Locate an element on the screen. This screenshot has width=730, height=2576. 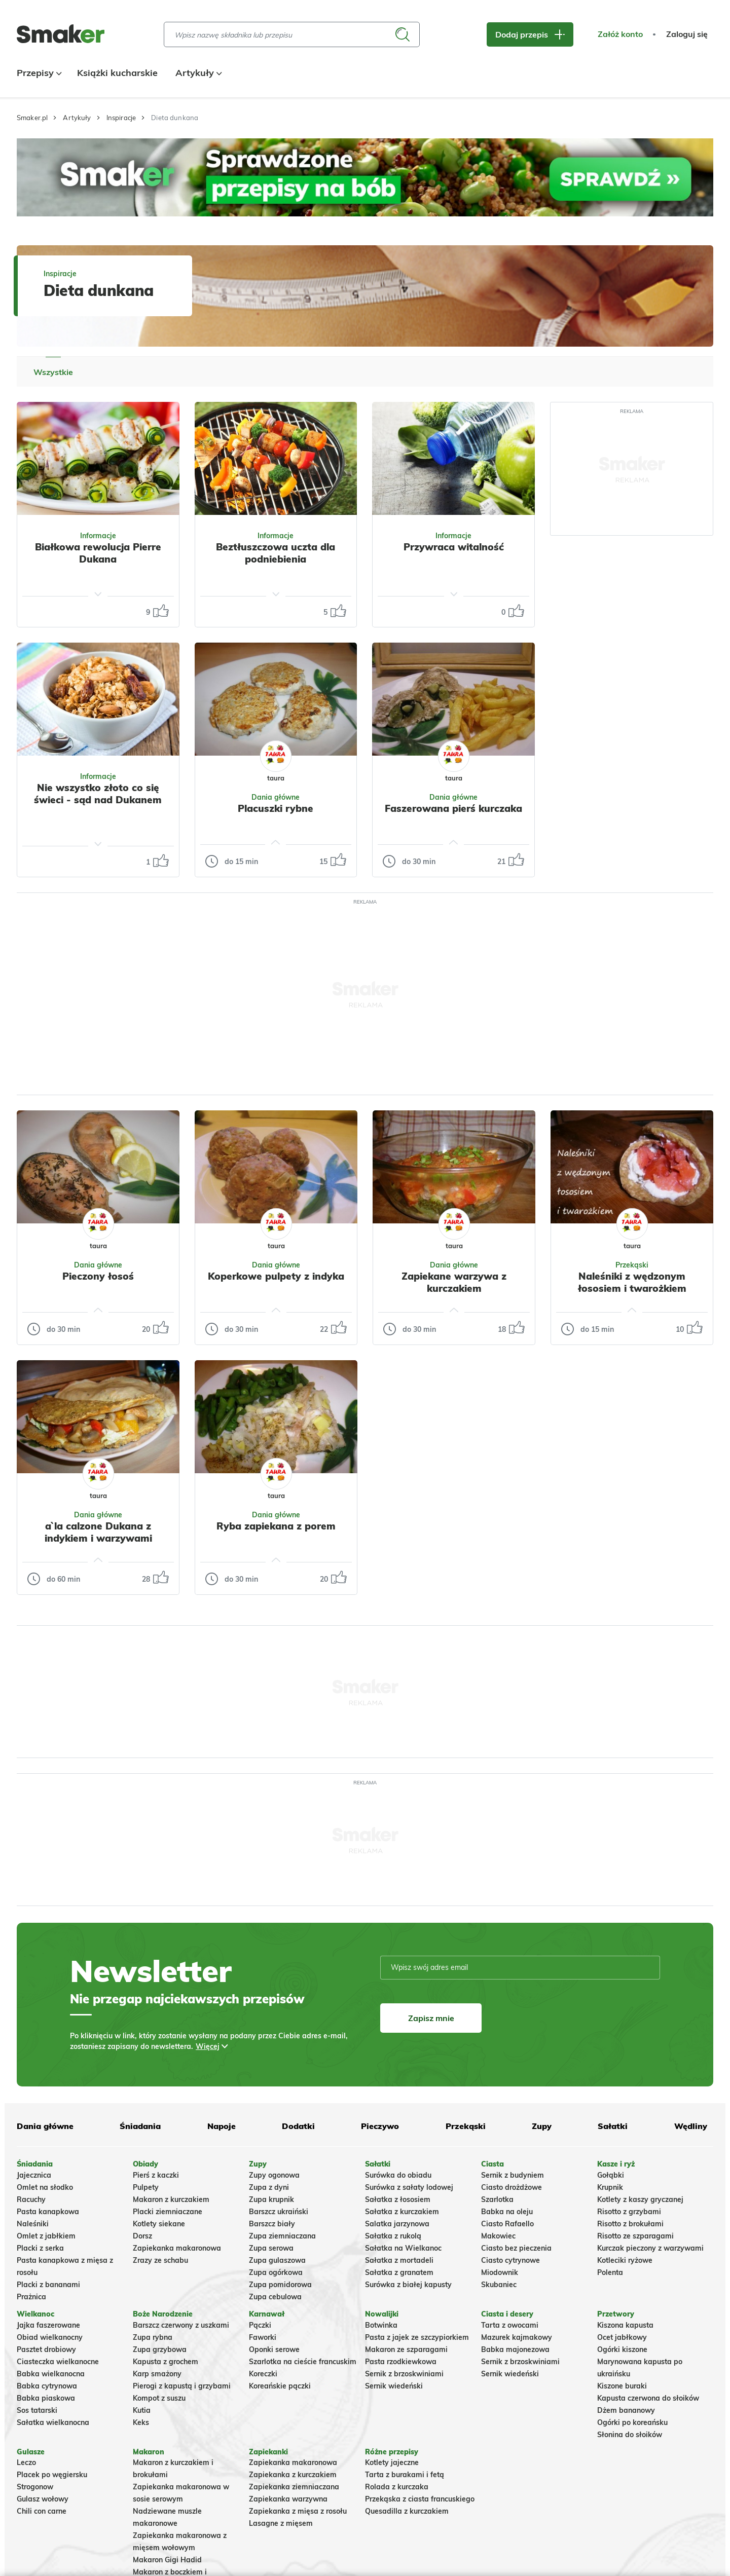
Obiad wielkanocny is located at coordinates (50, 2337).